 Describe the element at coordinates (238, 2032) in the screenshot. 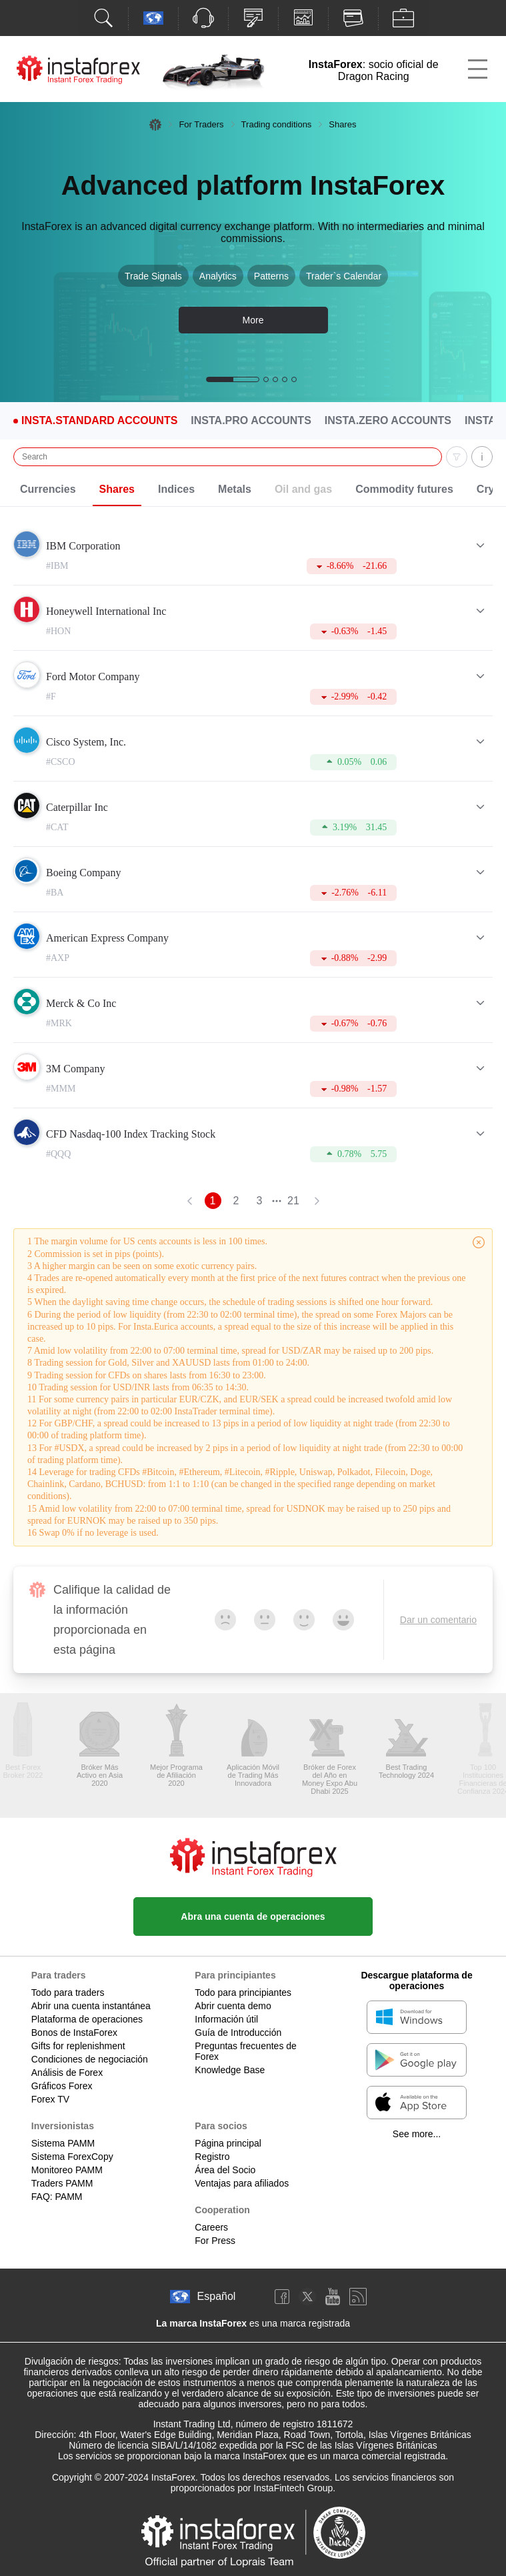

I see `Guía de Introducción` at that location.